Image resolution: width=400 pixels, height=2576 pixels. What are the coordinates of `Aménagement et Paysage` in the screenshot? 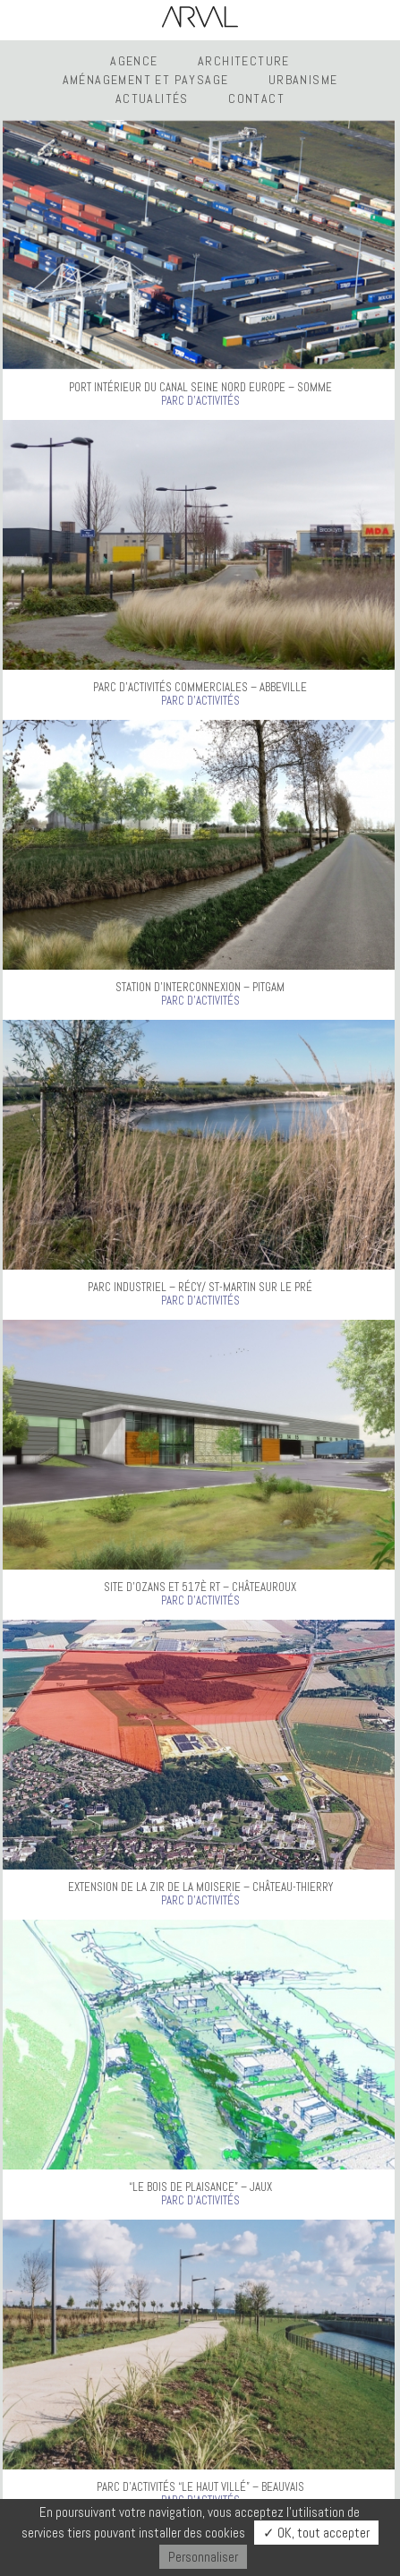 It's located at (146, 80).